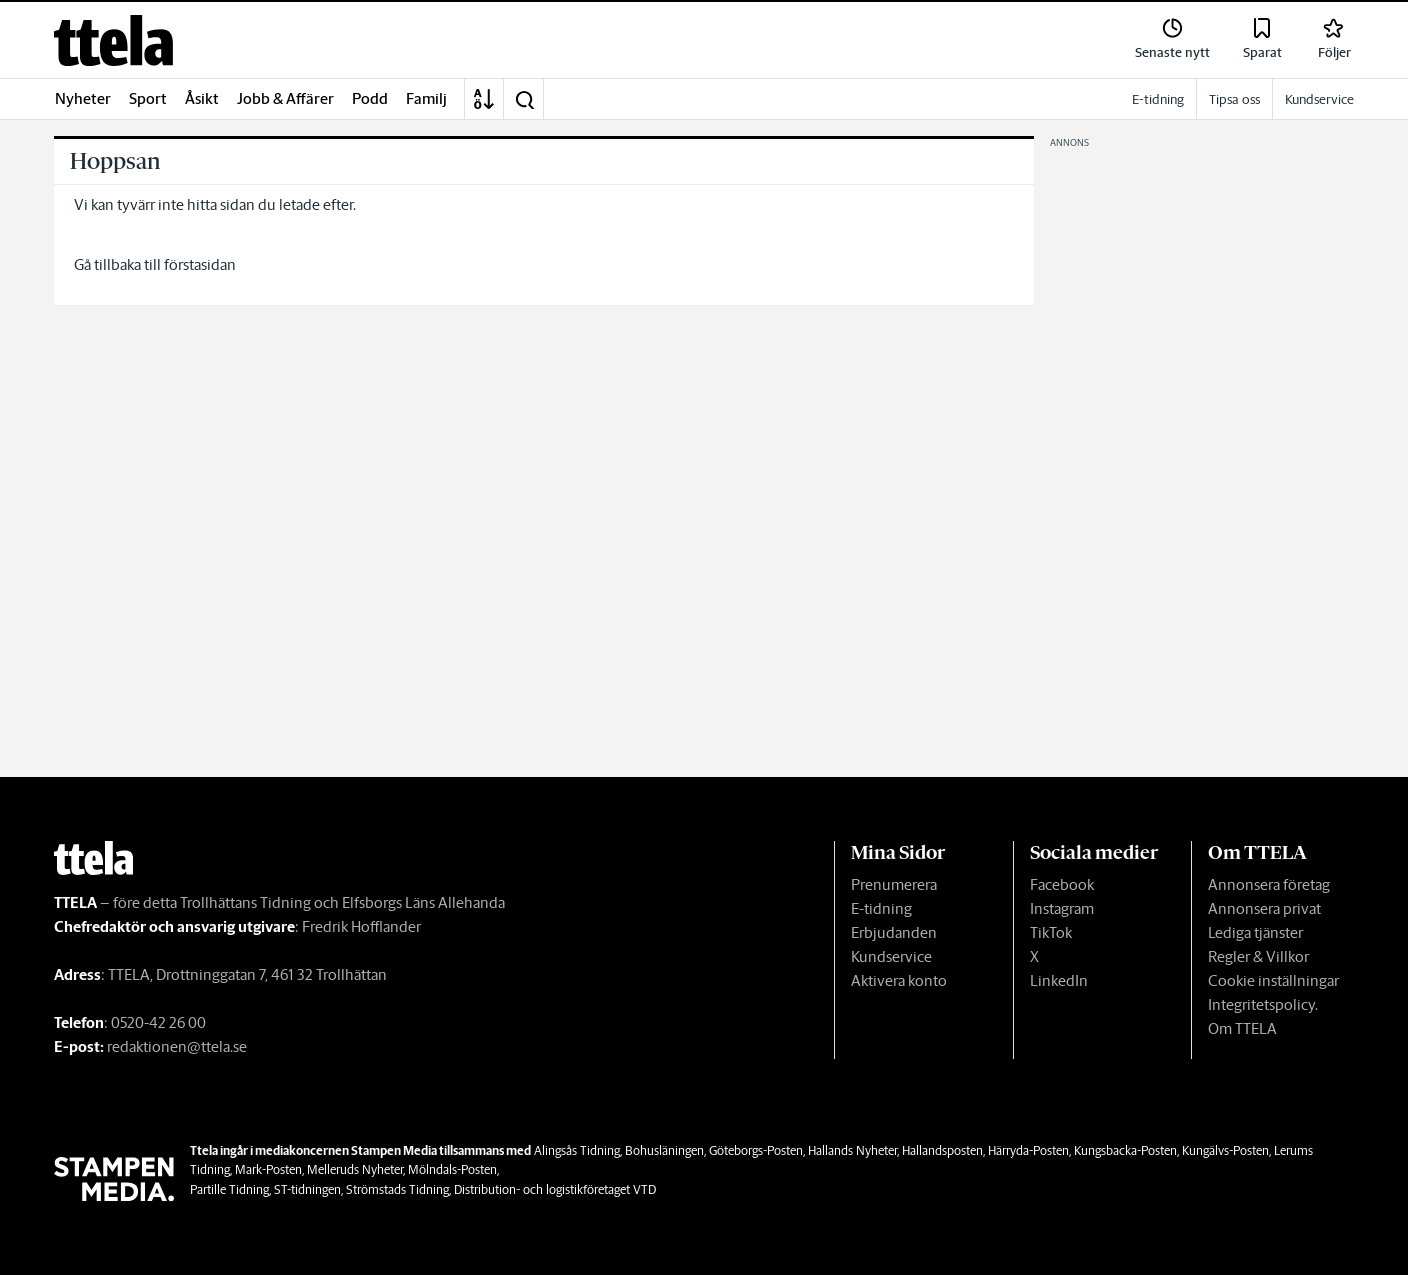  What do you see at coordinates (268, 1169) in the screenshot?
I see `Mark-Posten` at bounding box center [268, 1169].